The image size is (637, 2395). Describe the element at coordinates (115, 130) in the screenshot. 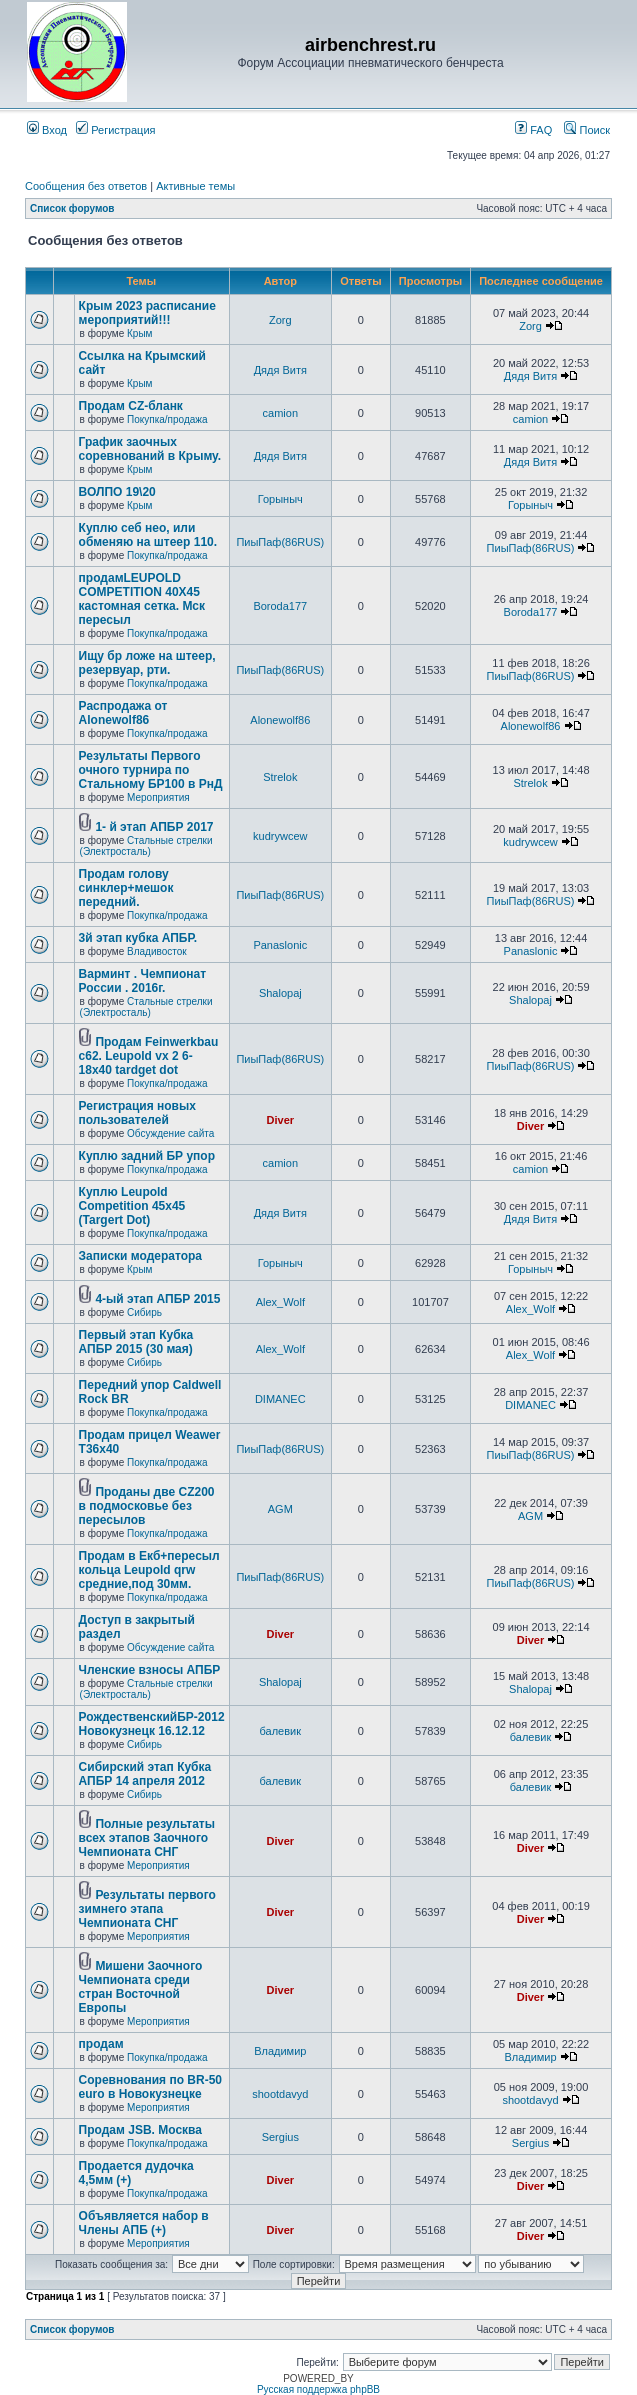

I see `Регистрация` at that location.